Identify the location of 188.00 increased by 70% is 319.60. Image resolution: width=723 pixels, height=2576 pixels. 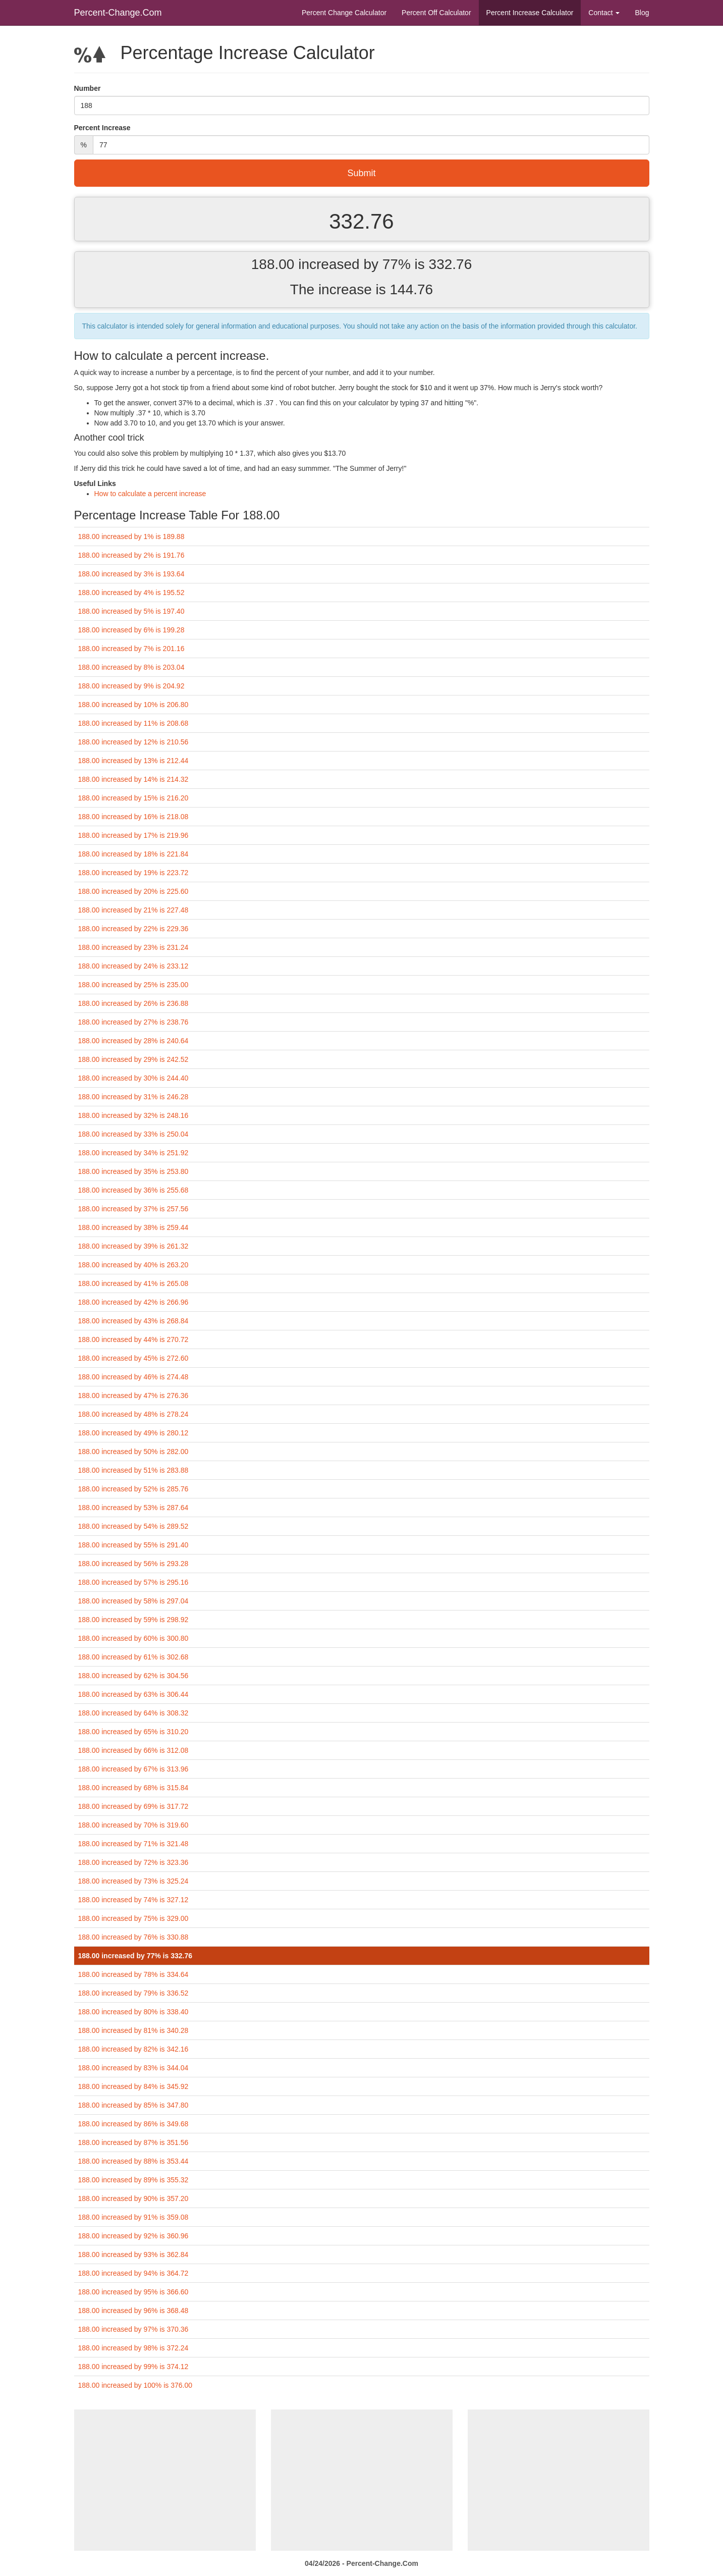
(133, 1825).